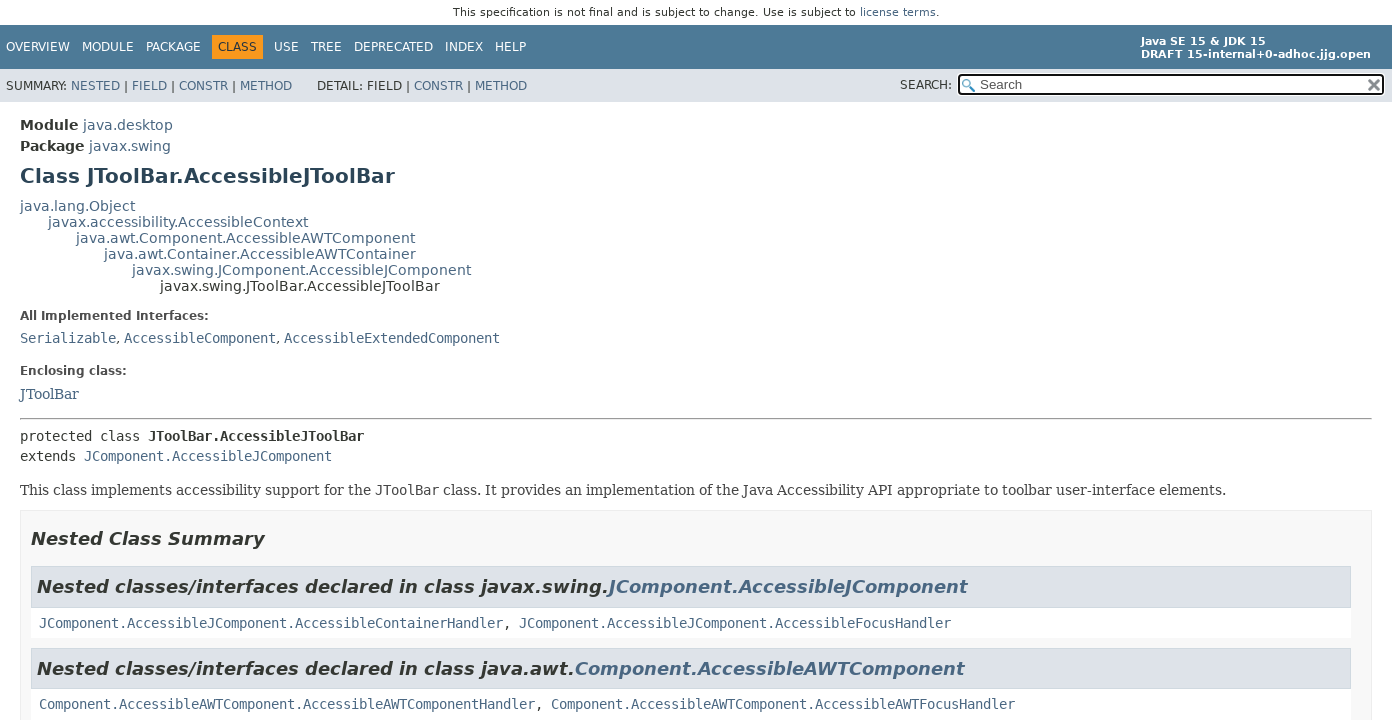  What do you see at coordinates (68, 338) in the screenshot?
I see `Serializable` at bounding box center [68, 338].